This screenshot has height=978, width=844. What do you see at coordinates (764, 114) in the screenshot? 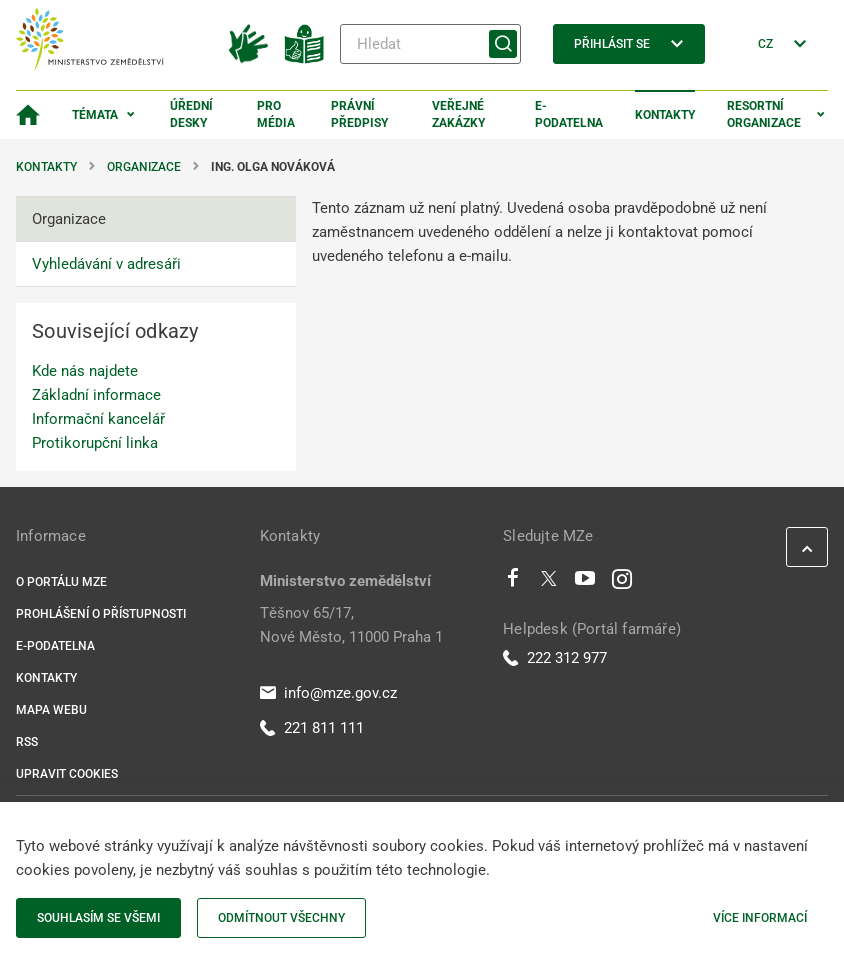
I see `Resortní organizace` at bounding box center [764, 114].